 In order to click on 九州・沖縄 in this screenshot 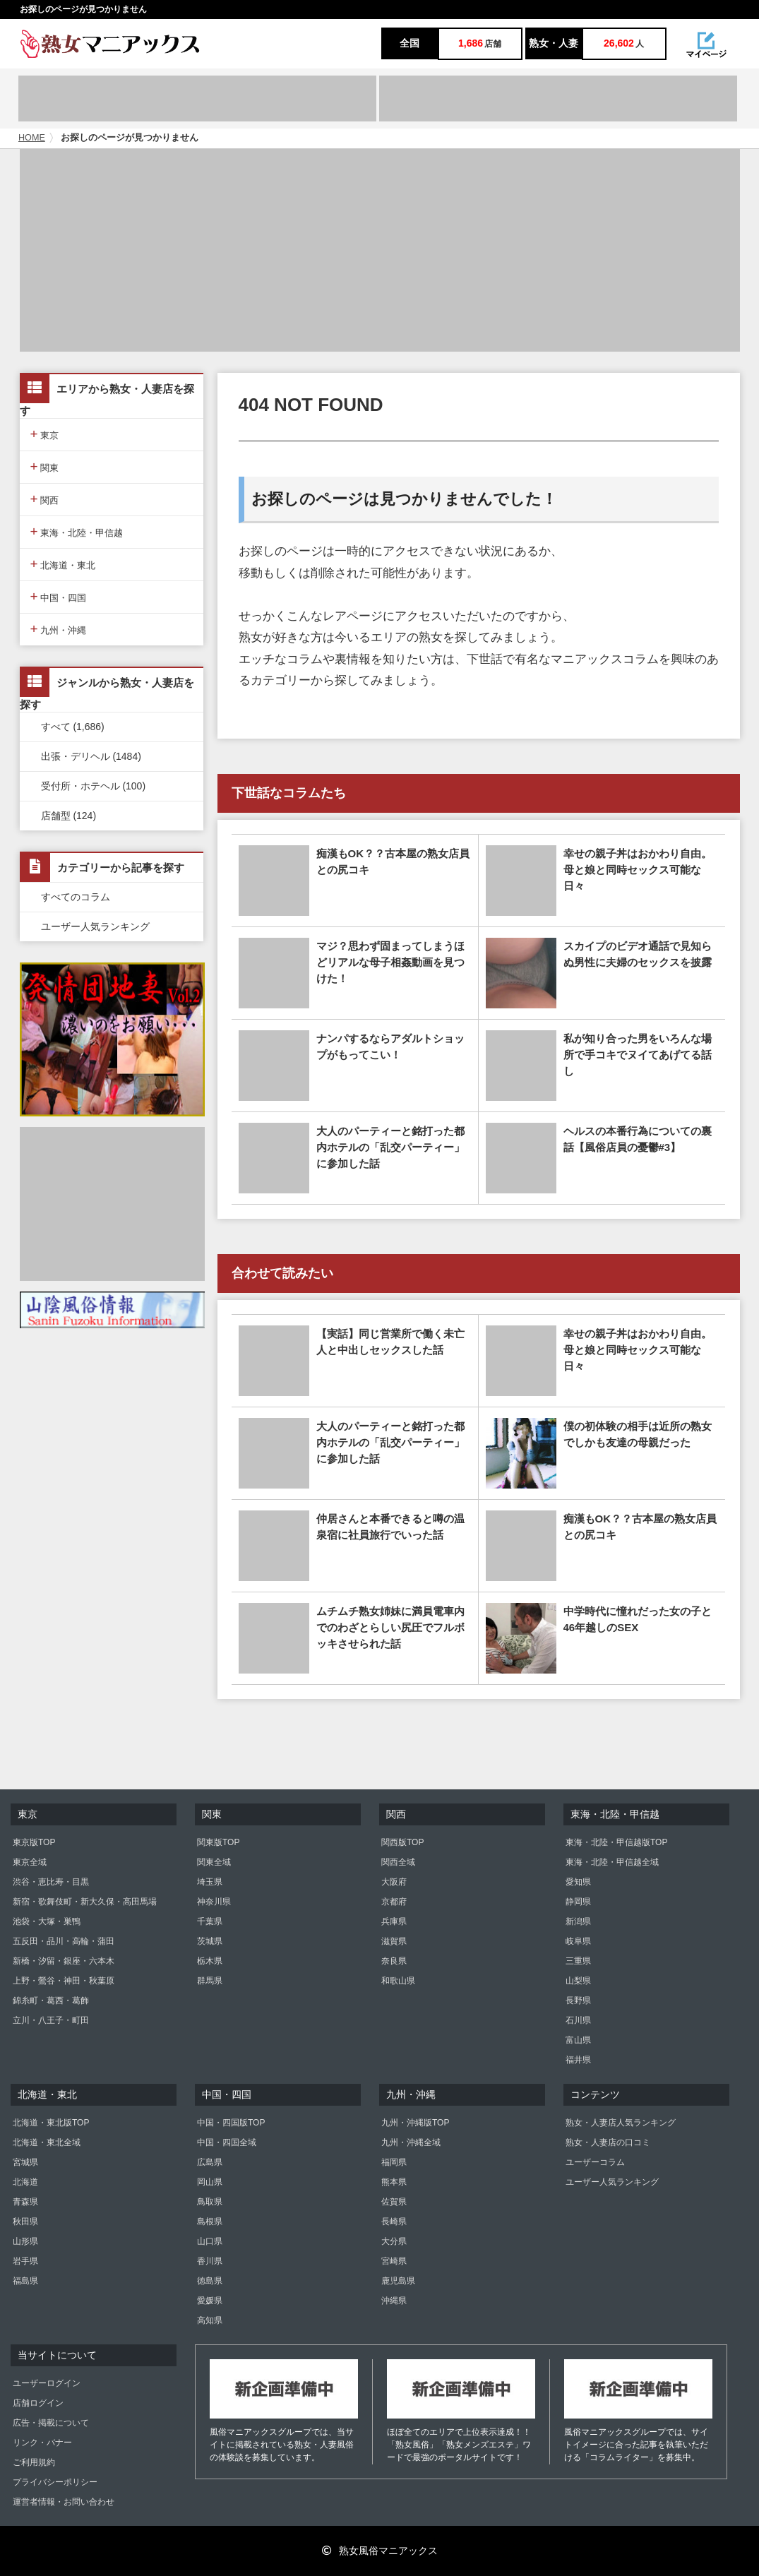, I will do `click(58, 628)`.